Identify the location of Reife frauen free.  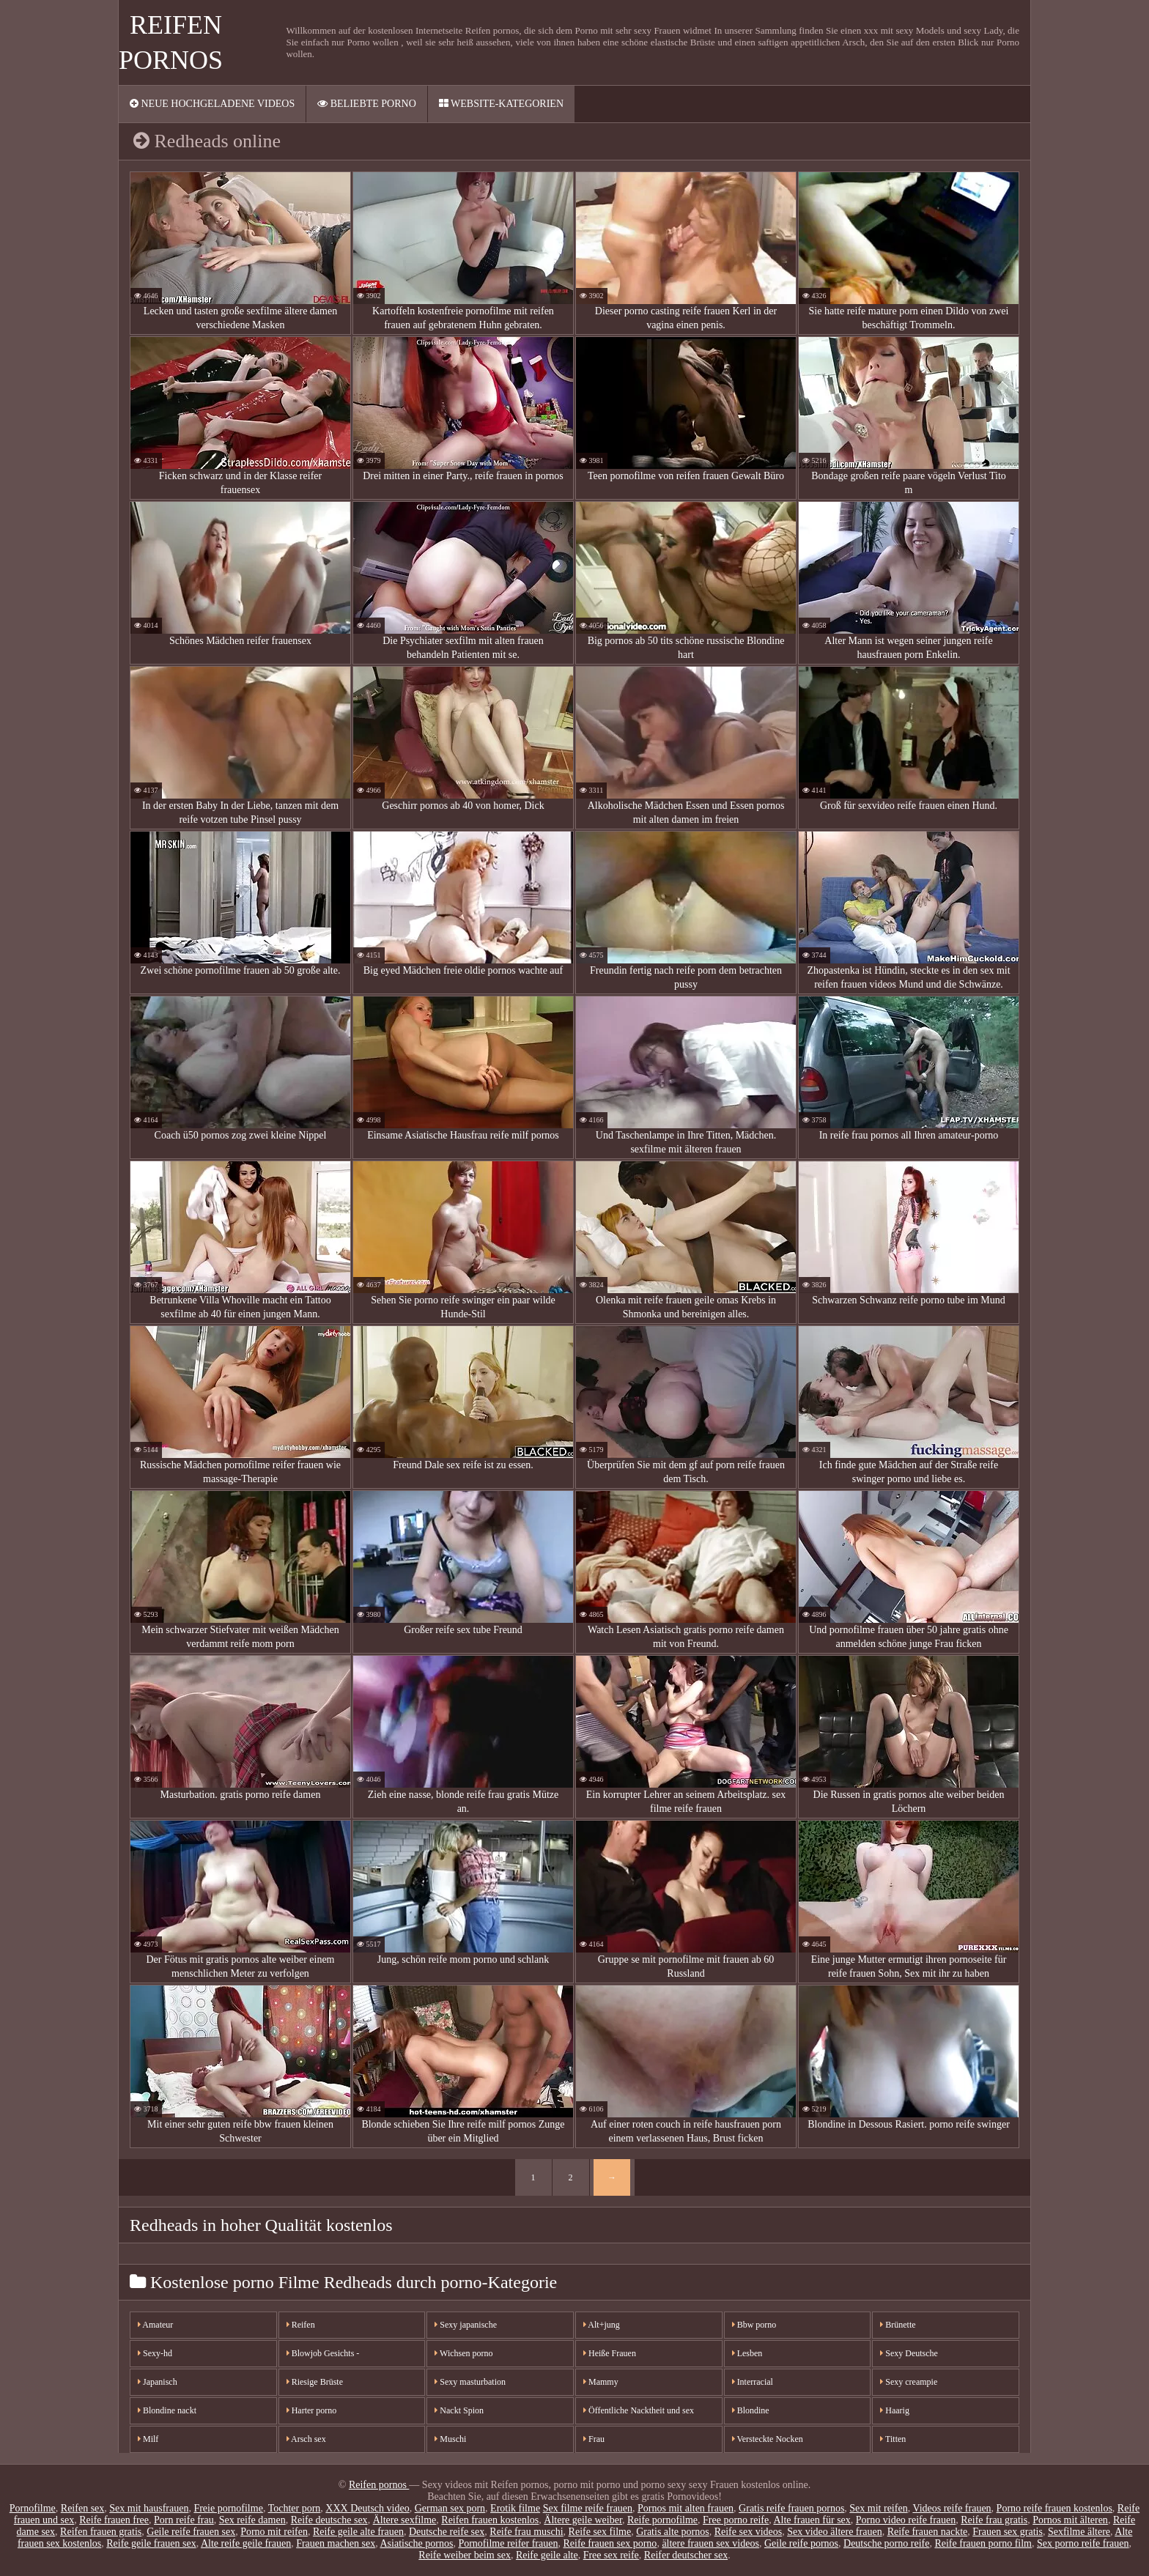
(114, 2519).